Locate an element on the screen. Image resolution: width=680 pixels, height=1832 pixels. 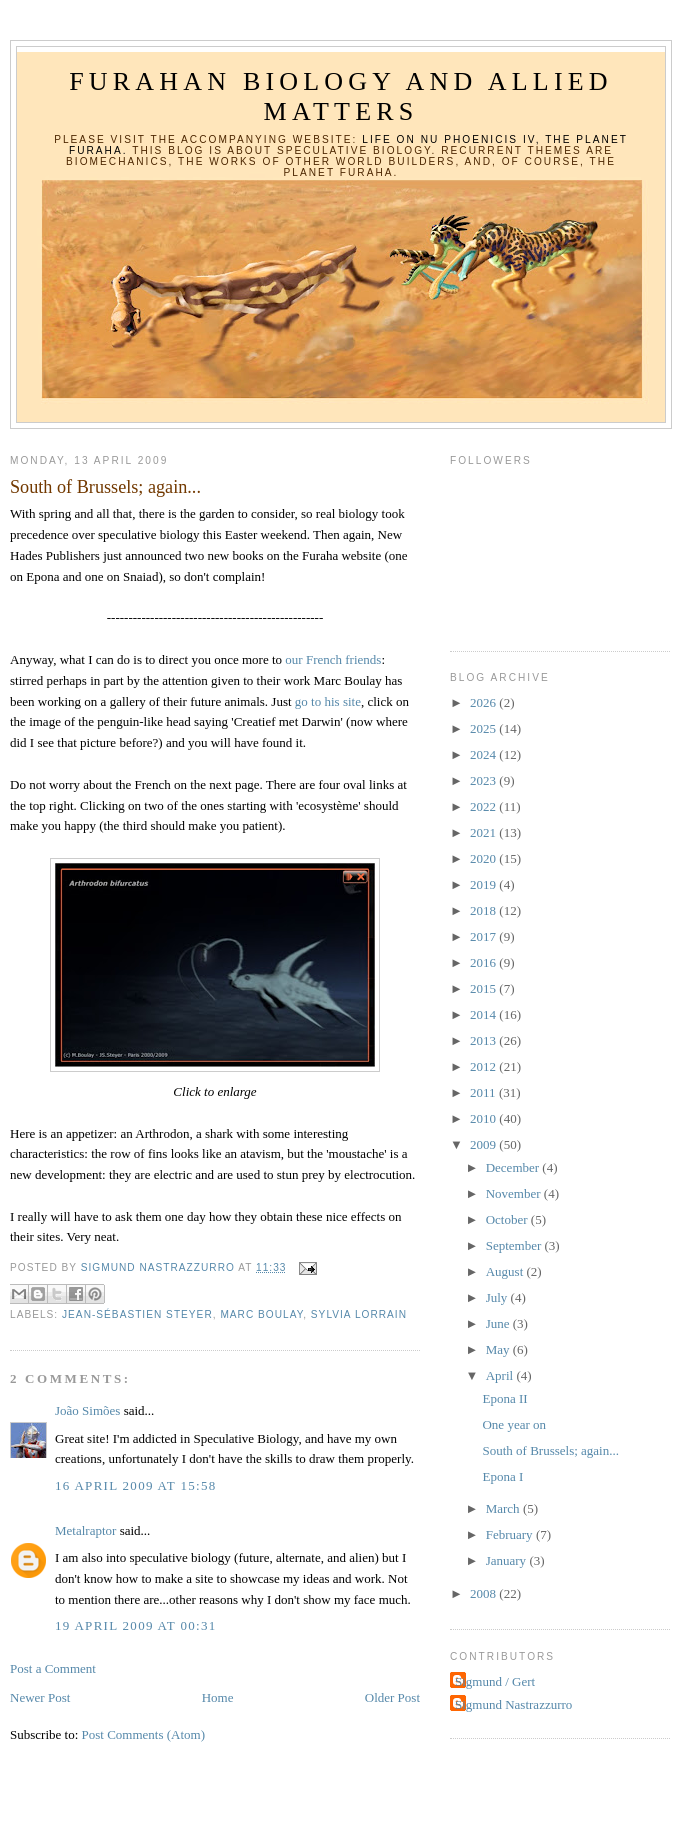
August is located at coordinates (506, 1271).